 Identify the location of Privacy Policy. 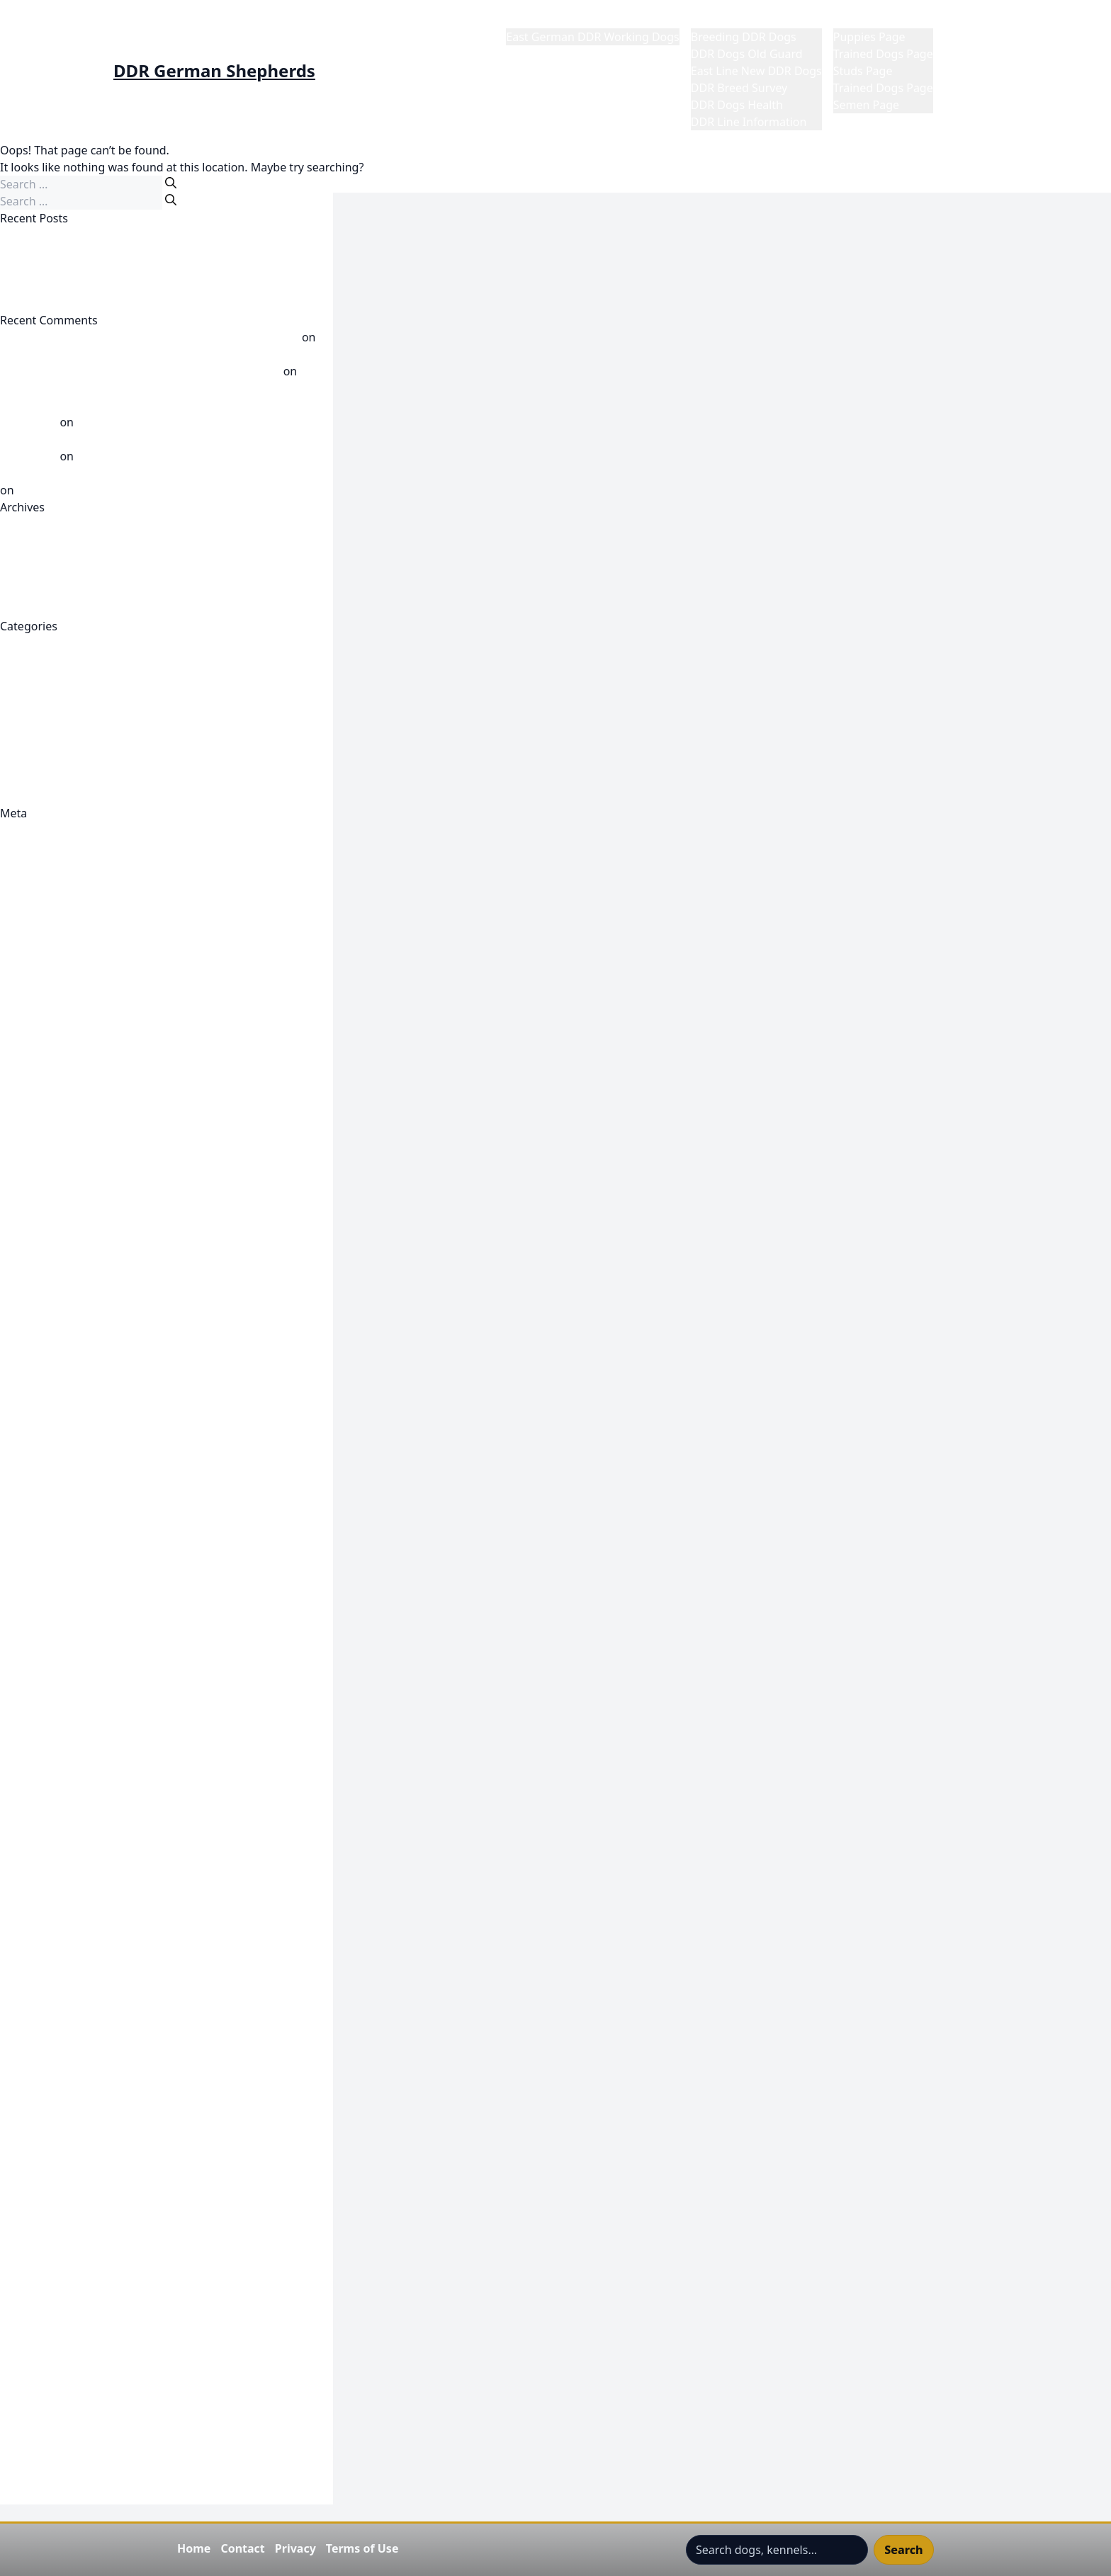
(36, 2190).